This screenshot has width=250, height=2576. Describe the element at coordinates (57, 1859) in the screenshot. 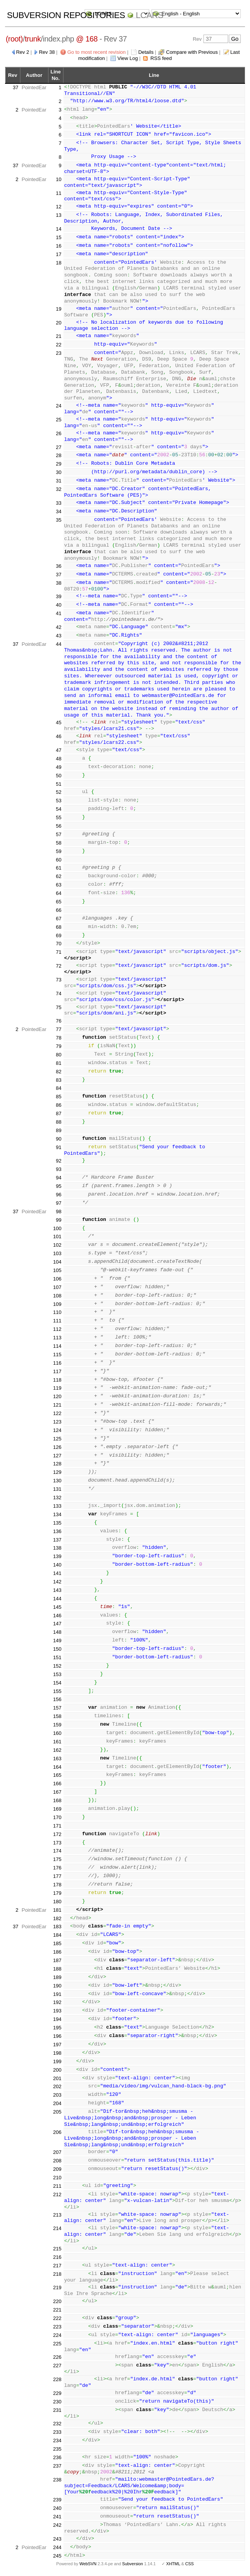

I see `175` at that location.